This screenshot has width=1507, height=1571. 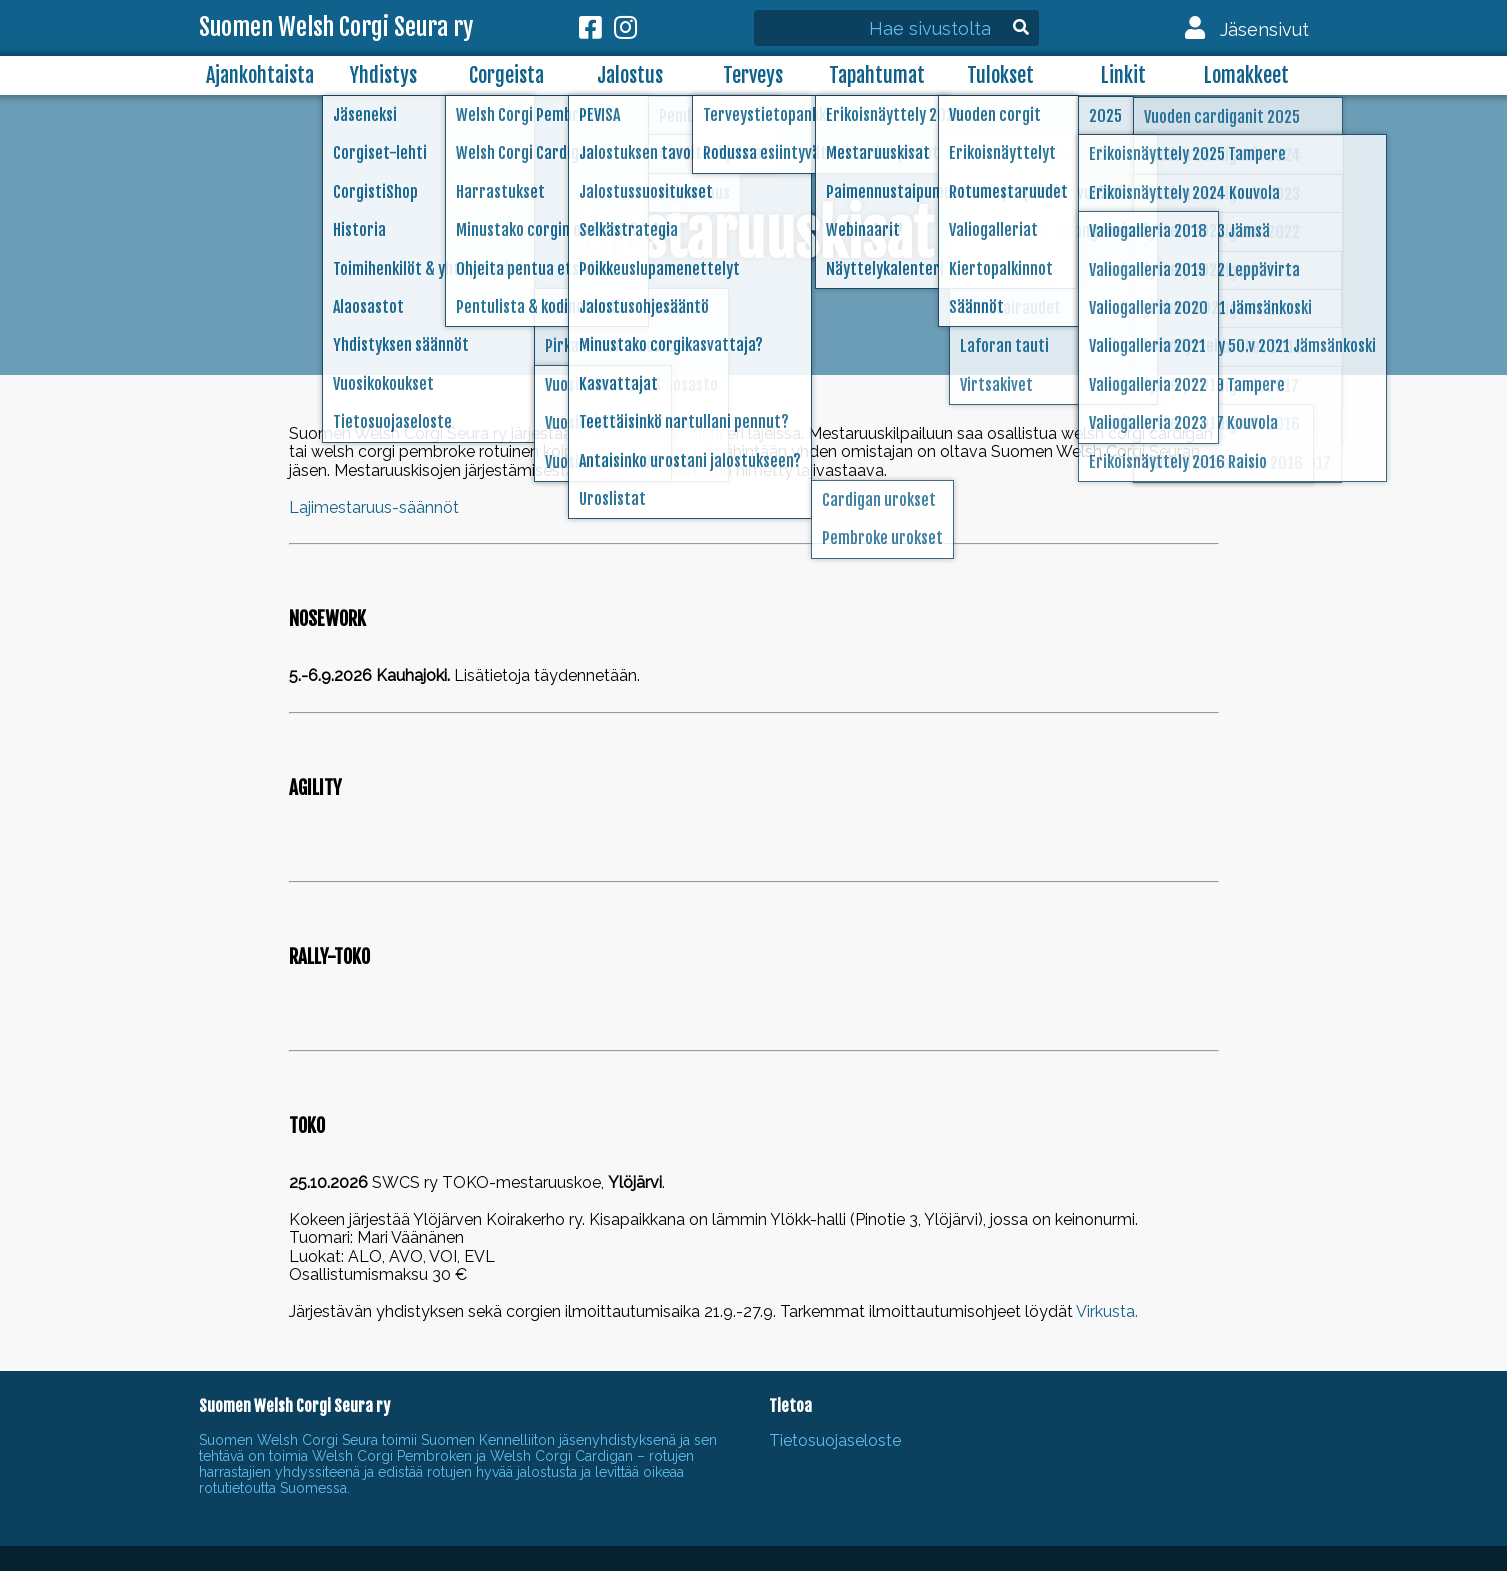 What do you see at coordinates (835, 1440) in the screenshot?
I see `Tietosuojaseloste` at bounding box center [835, 1440].